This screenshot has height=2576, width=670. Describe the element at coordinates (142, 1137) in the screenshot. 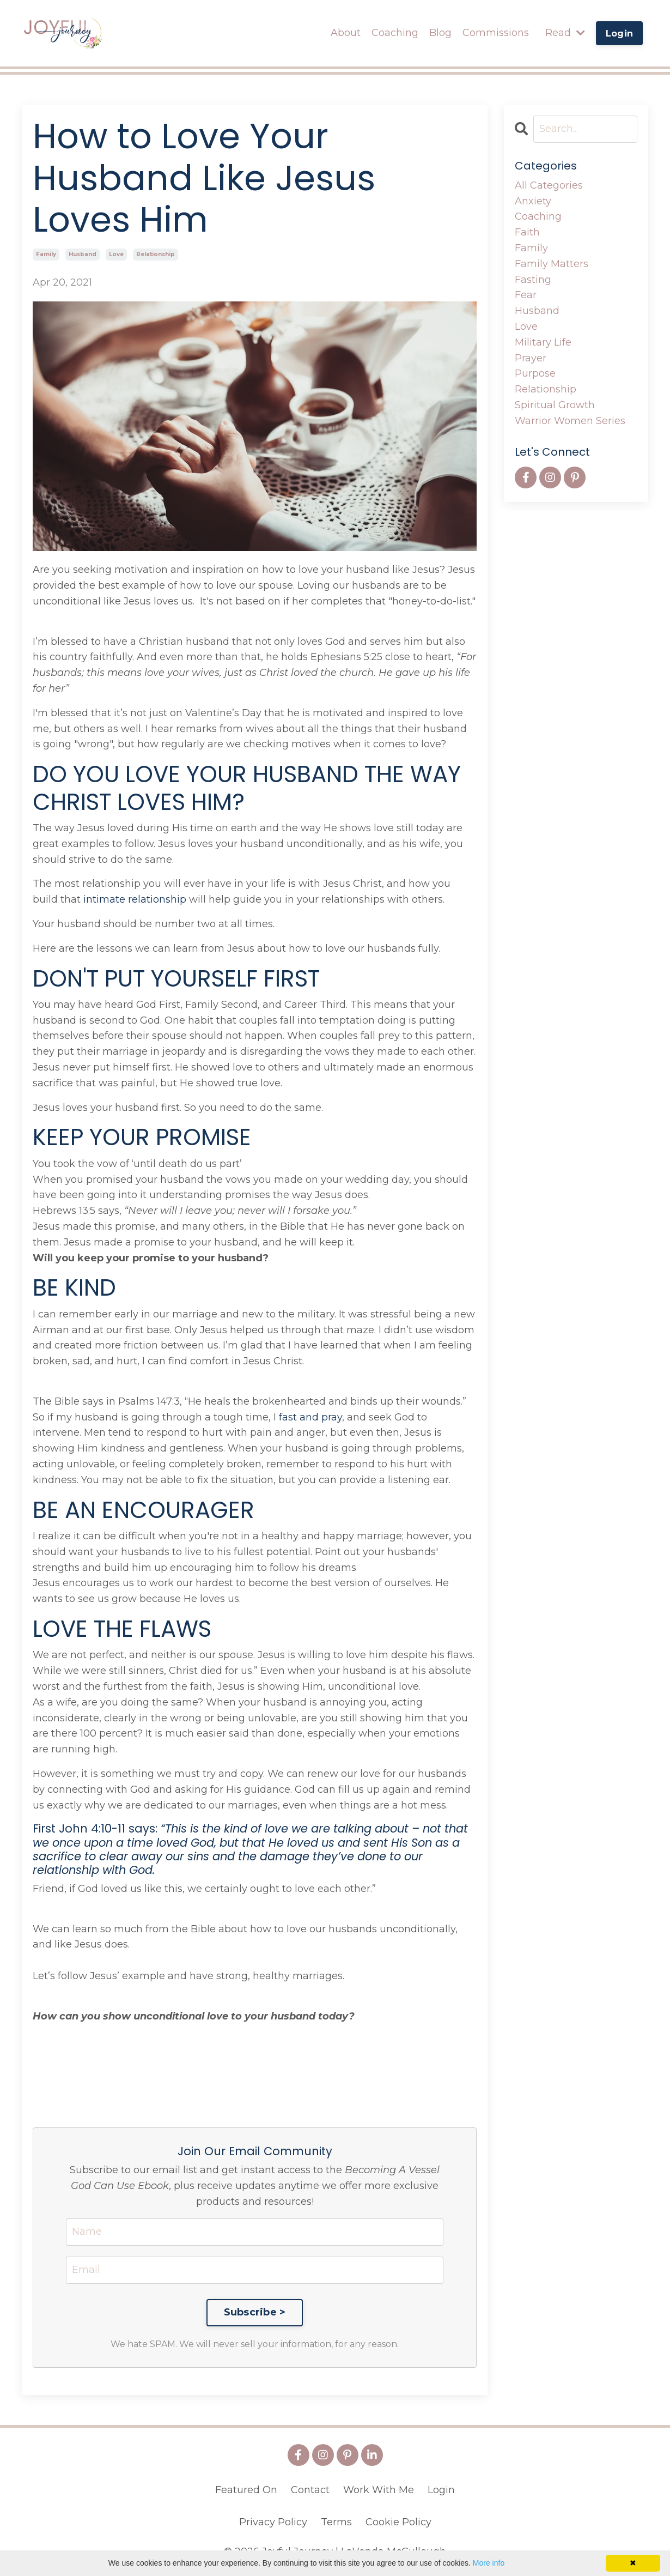

I see `KEEP YOUR PROMISE` at that location.